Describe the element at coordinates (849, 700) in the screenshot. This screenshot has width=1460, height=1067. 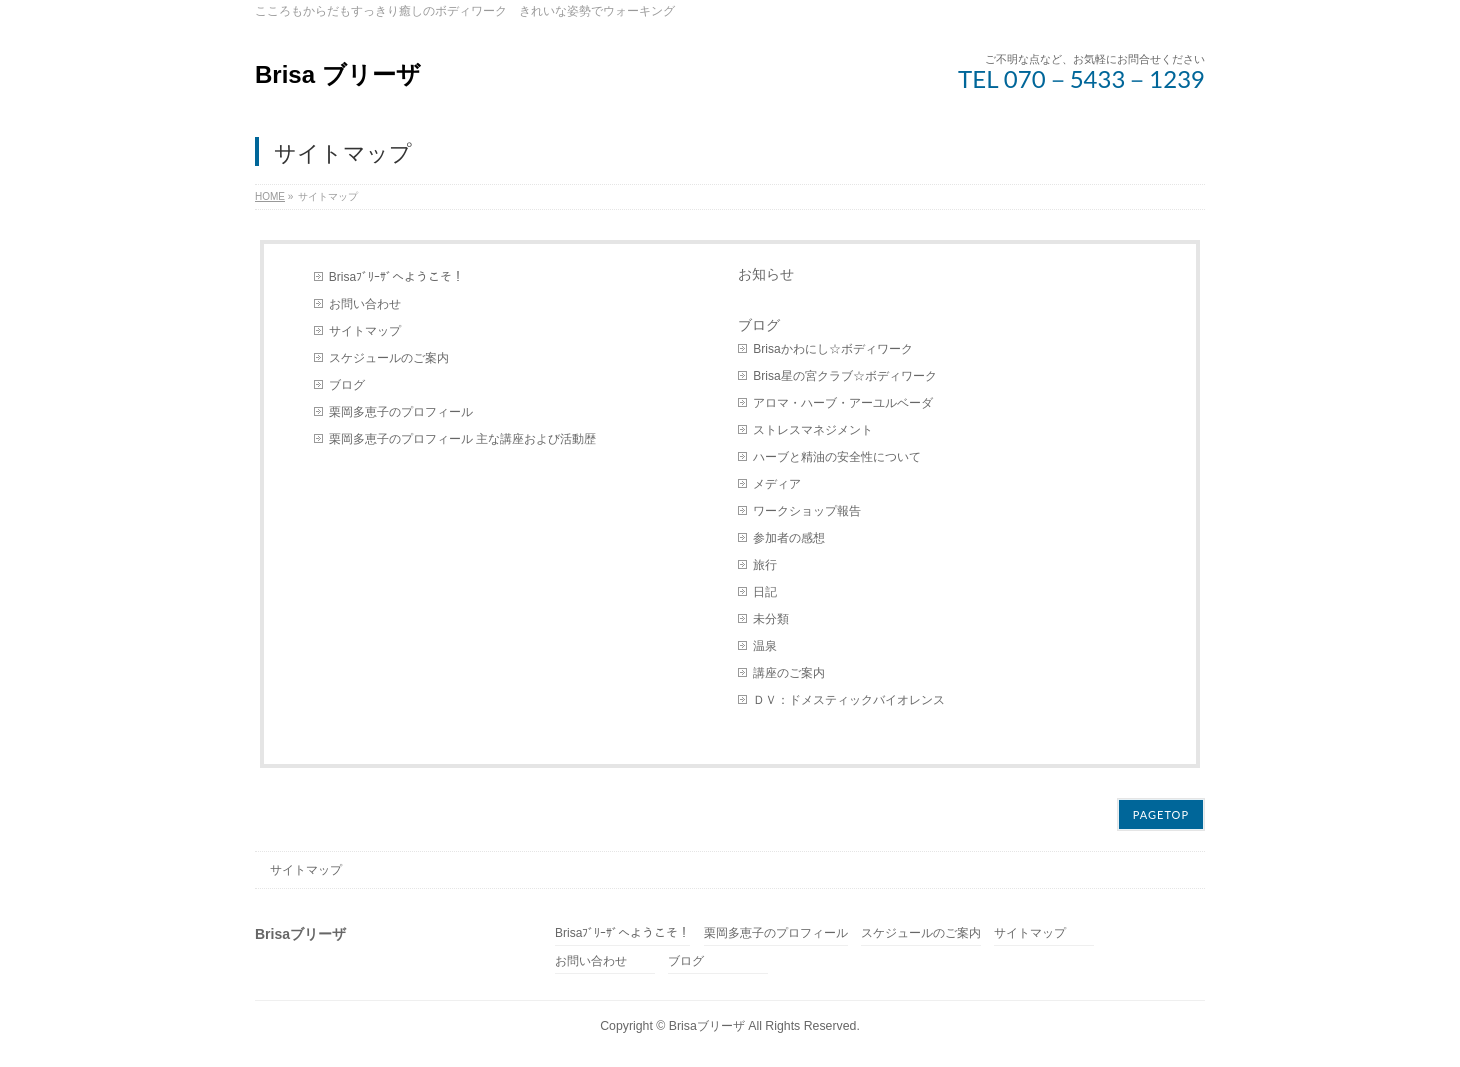
I see `ＤＶ：ドメスティックバイオレンス` at that location.